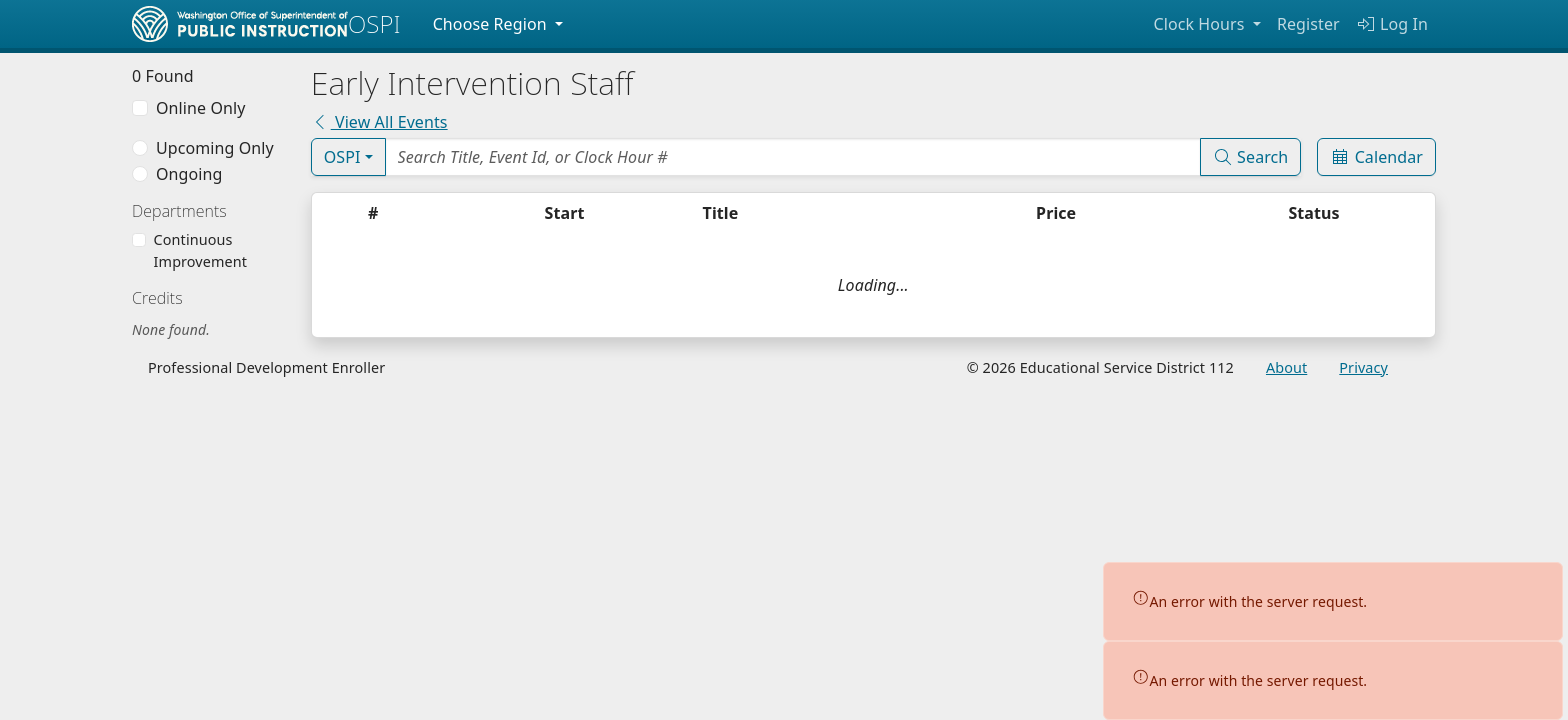 The height and width of the screenshot is (720, 1568). I want to click on [Search Events], so click(793, 157).